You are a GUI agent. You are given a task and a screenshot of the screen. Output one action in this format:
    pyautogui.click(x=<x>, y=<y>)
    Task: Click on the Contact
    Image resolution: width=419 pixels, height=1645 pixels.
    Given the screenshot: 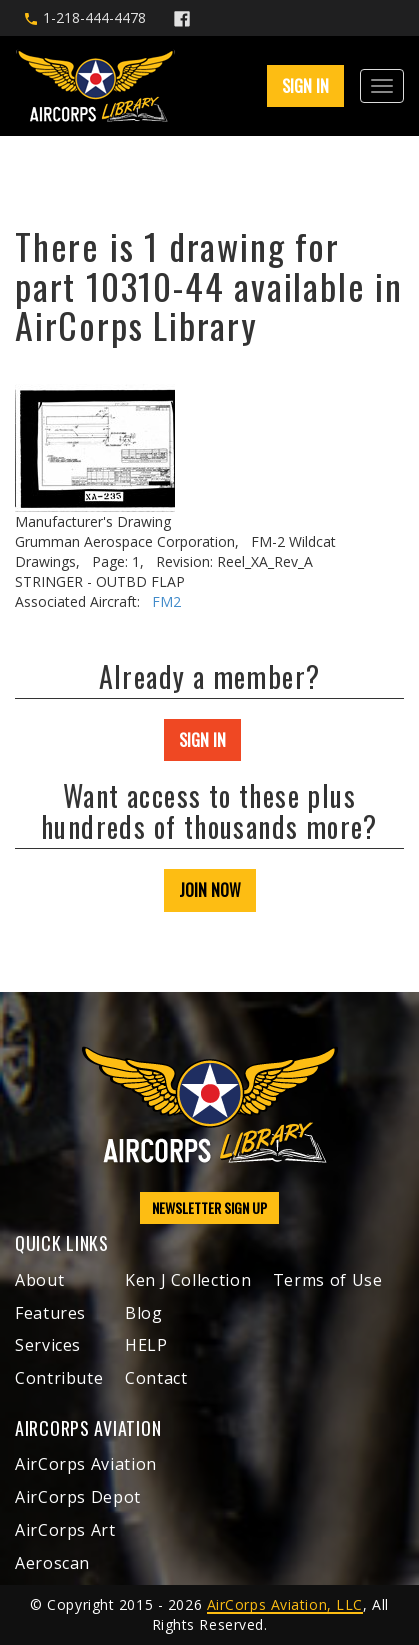 What is the action you would take?
    pyautogui.click(x=156, y=1378)
    